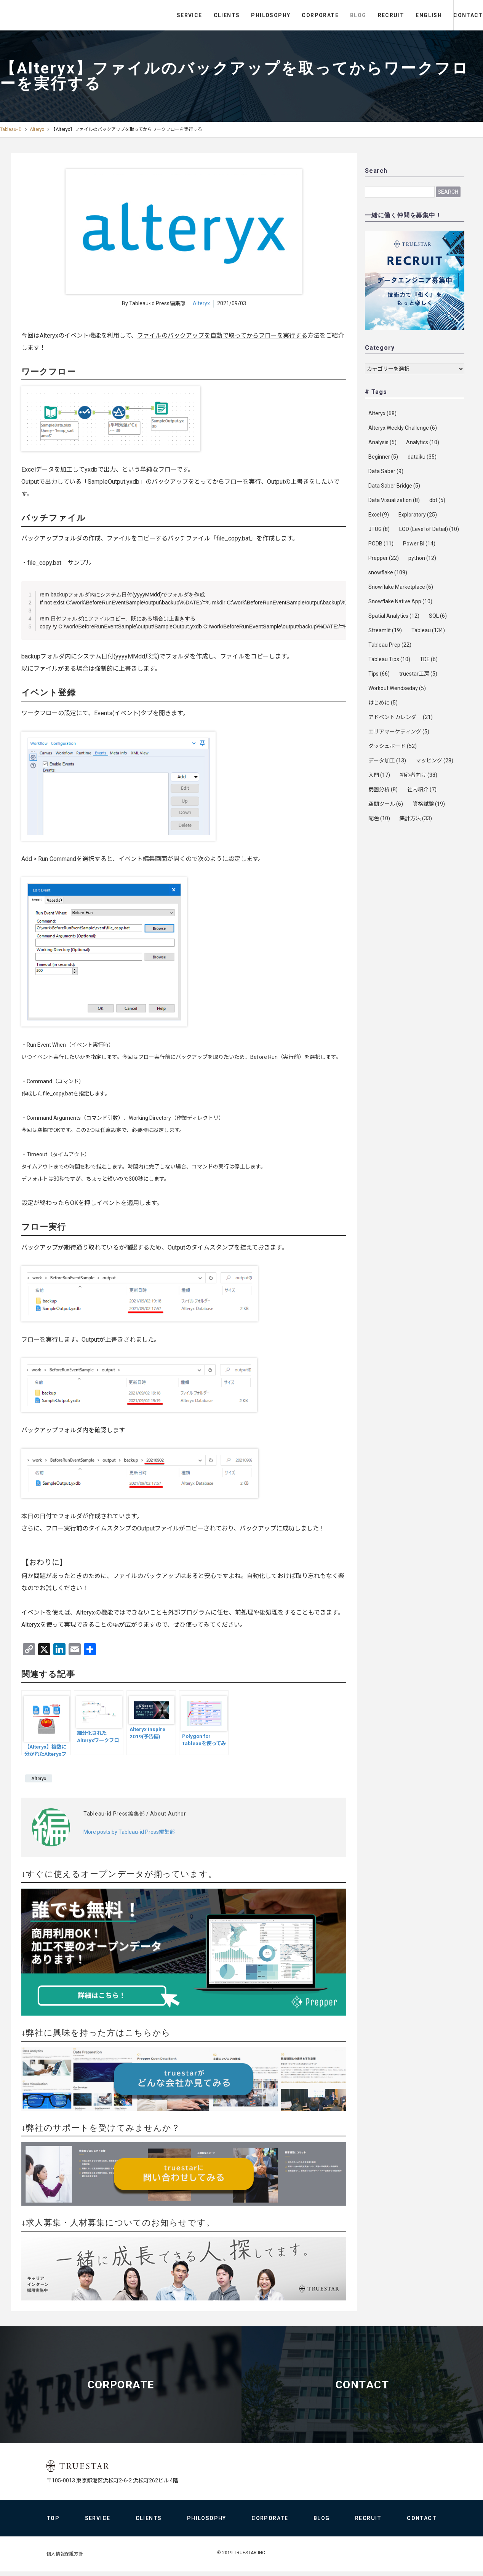  What do you see at coordinates (385, 471) in the screenshot?
I see `Data Saber [Data Saber (9個の項目)]` at bounding box center [385, 471].